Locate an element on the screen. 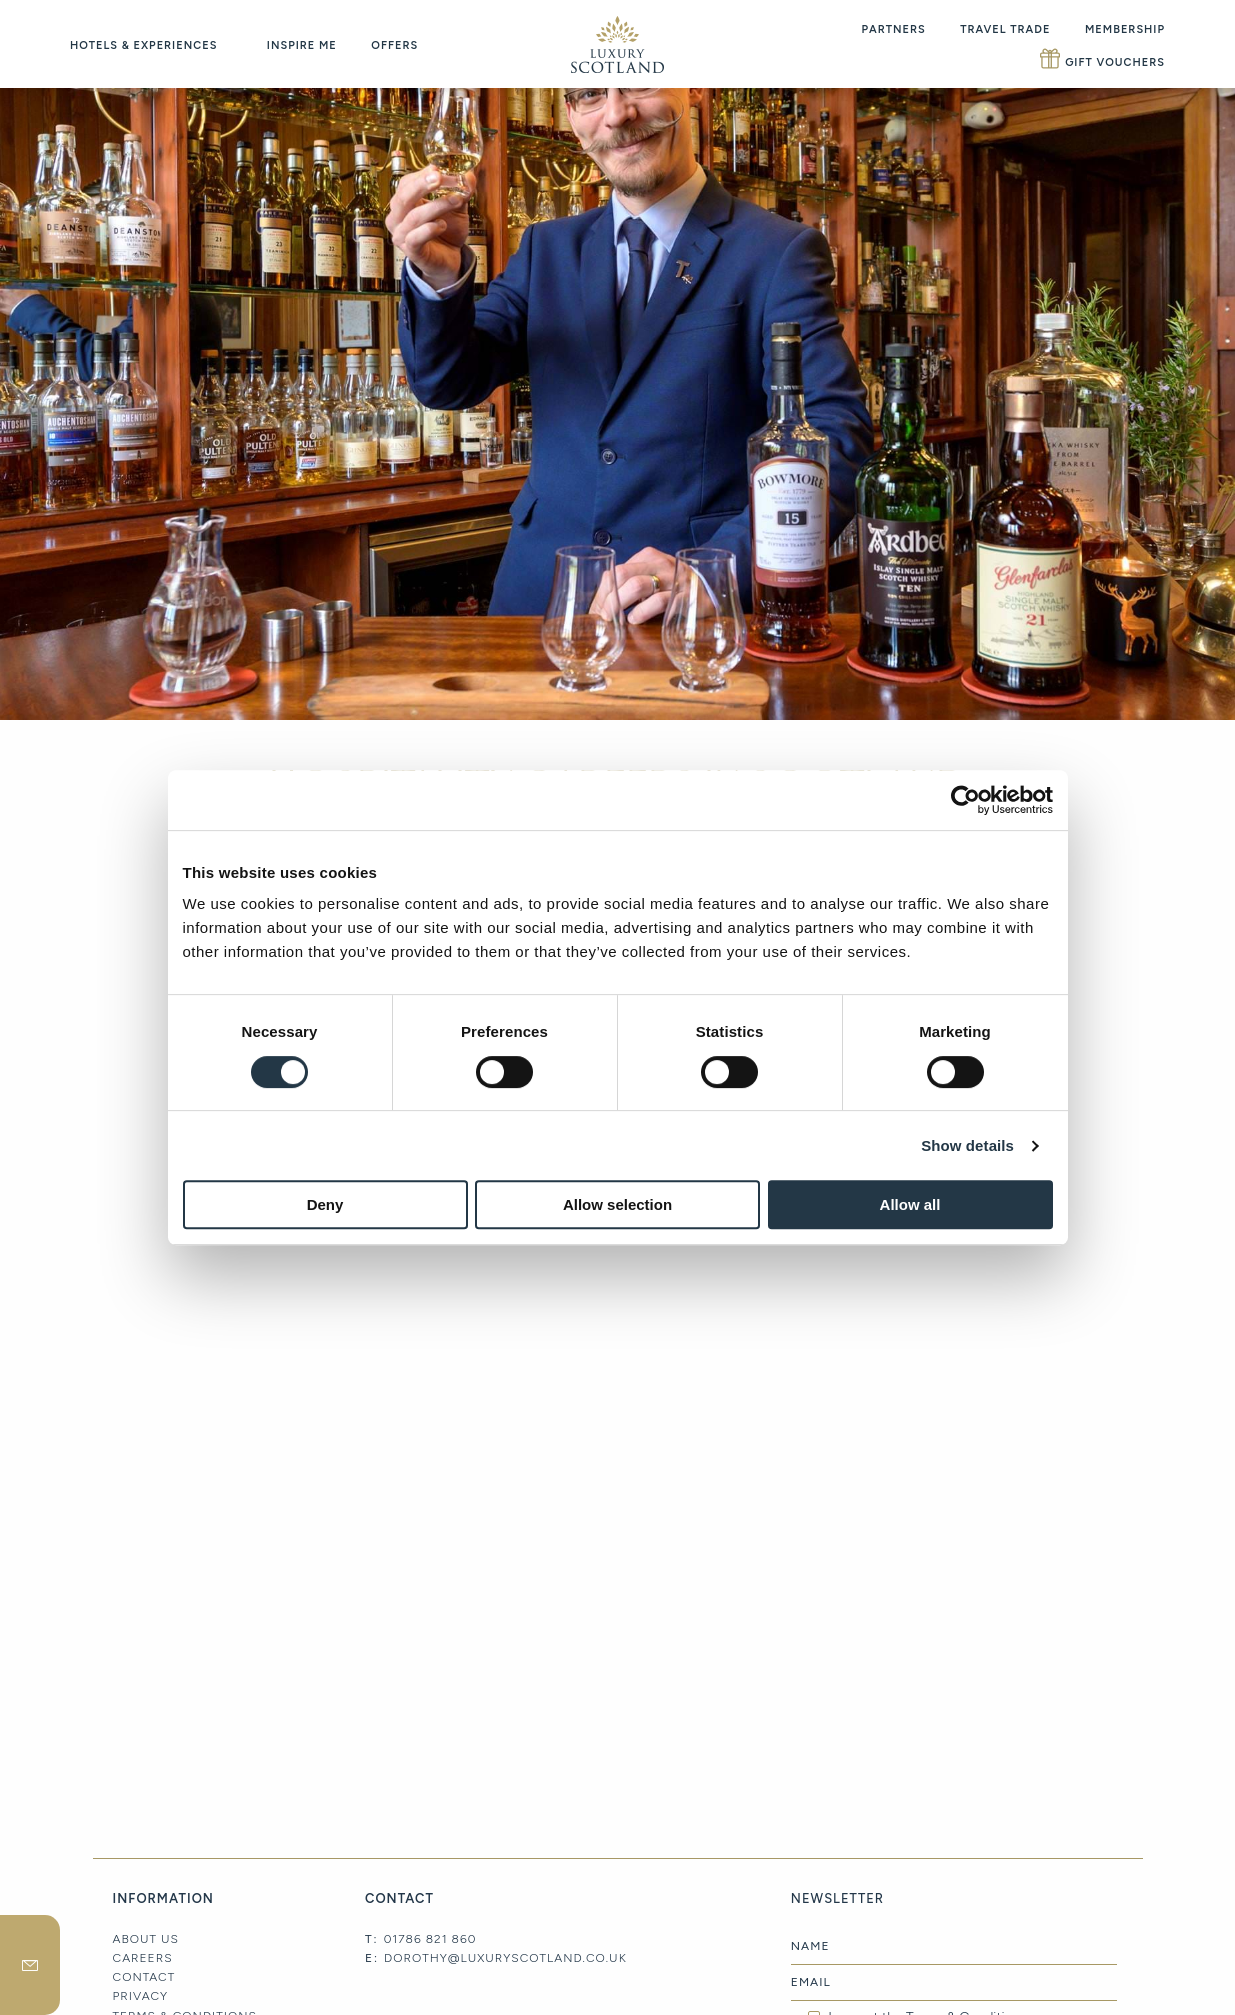 Image resolution: width=1235 pixels, height=2015 pixels. Careers is located at coordinates (143, 1958).